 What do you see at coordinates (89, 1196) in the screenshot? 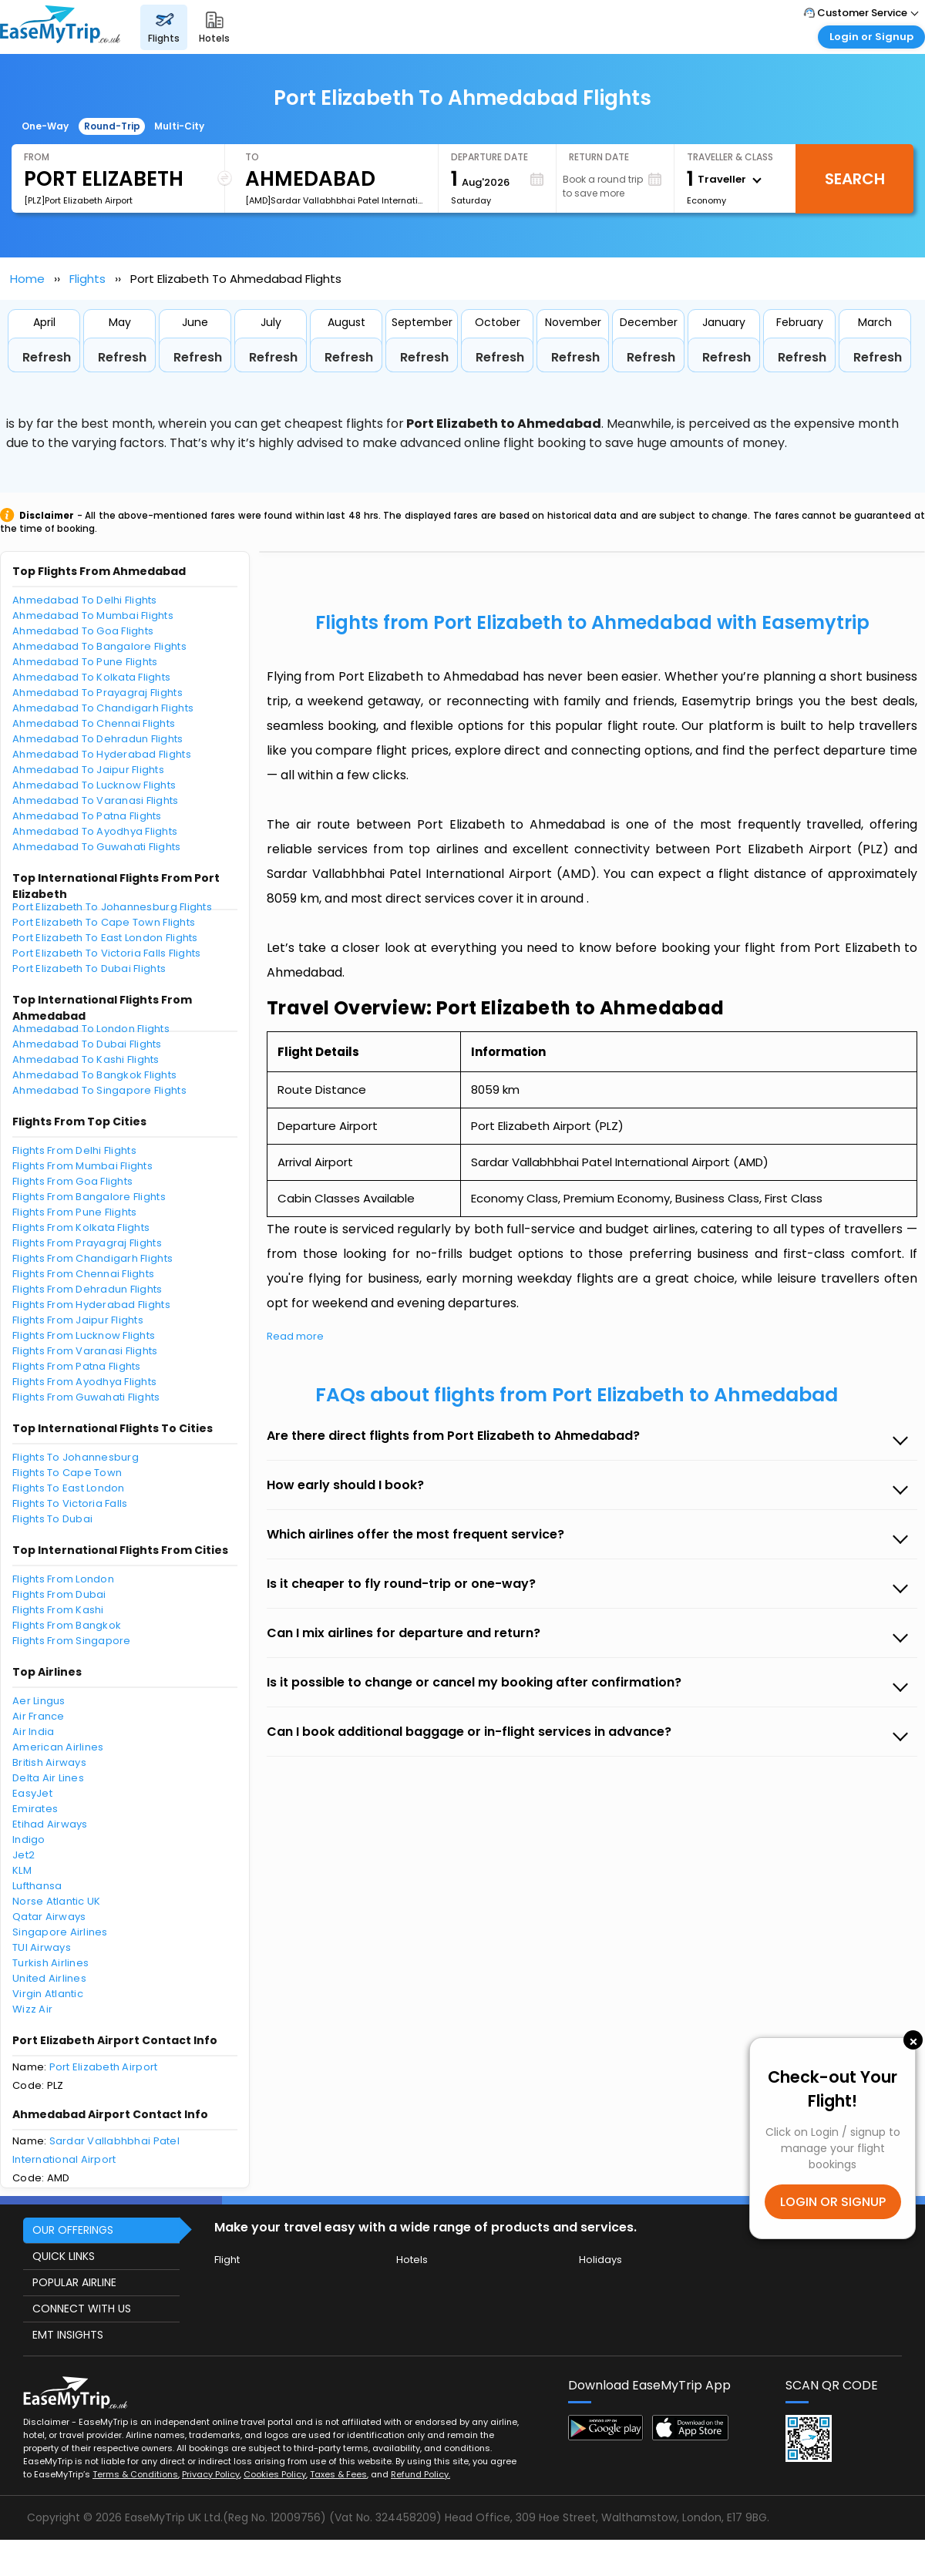
I see `Flights From Bangalore Flights` at bounding box center [89, 1196].